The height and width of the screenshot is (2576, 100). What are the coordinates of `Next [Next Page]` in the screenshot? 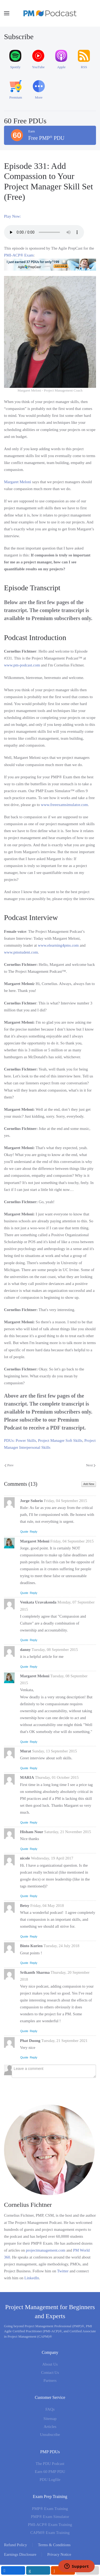 It's located at (90, 1465).